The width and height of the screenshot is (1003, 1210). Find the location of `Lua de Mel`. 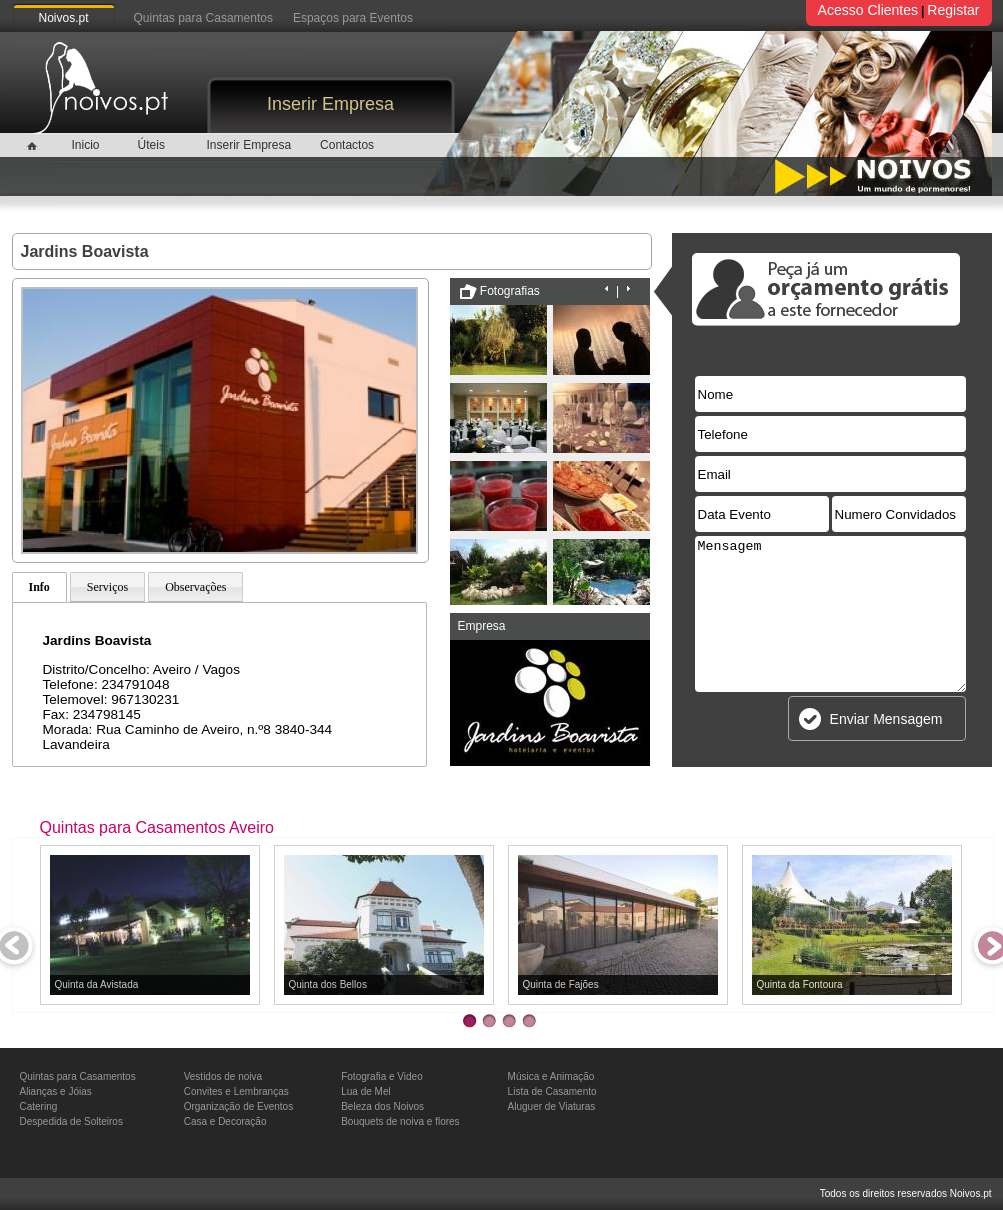

Lua de Mel is located at coordinates (365, 1091).